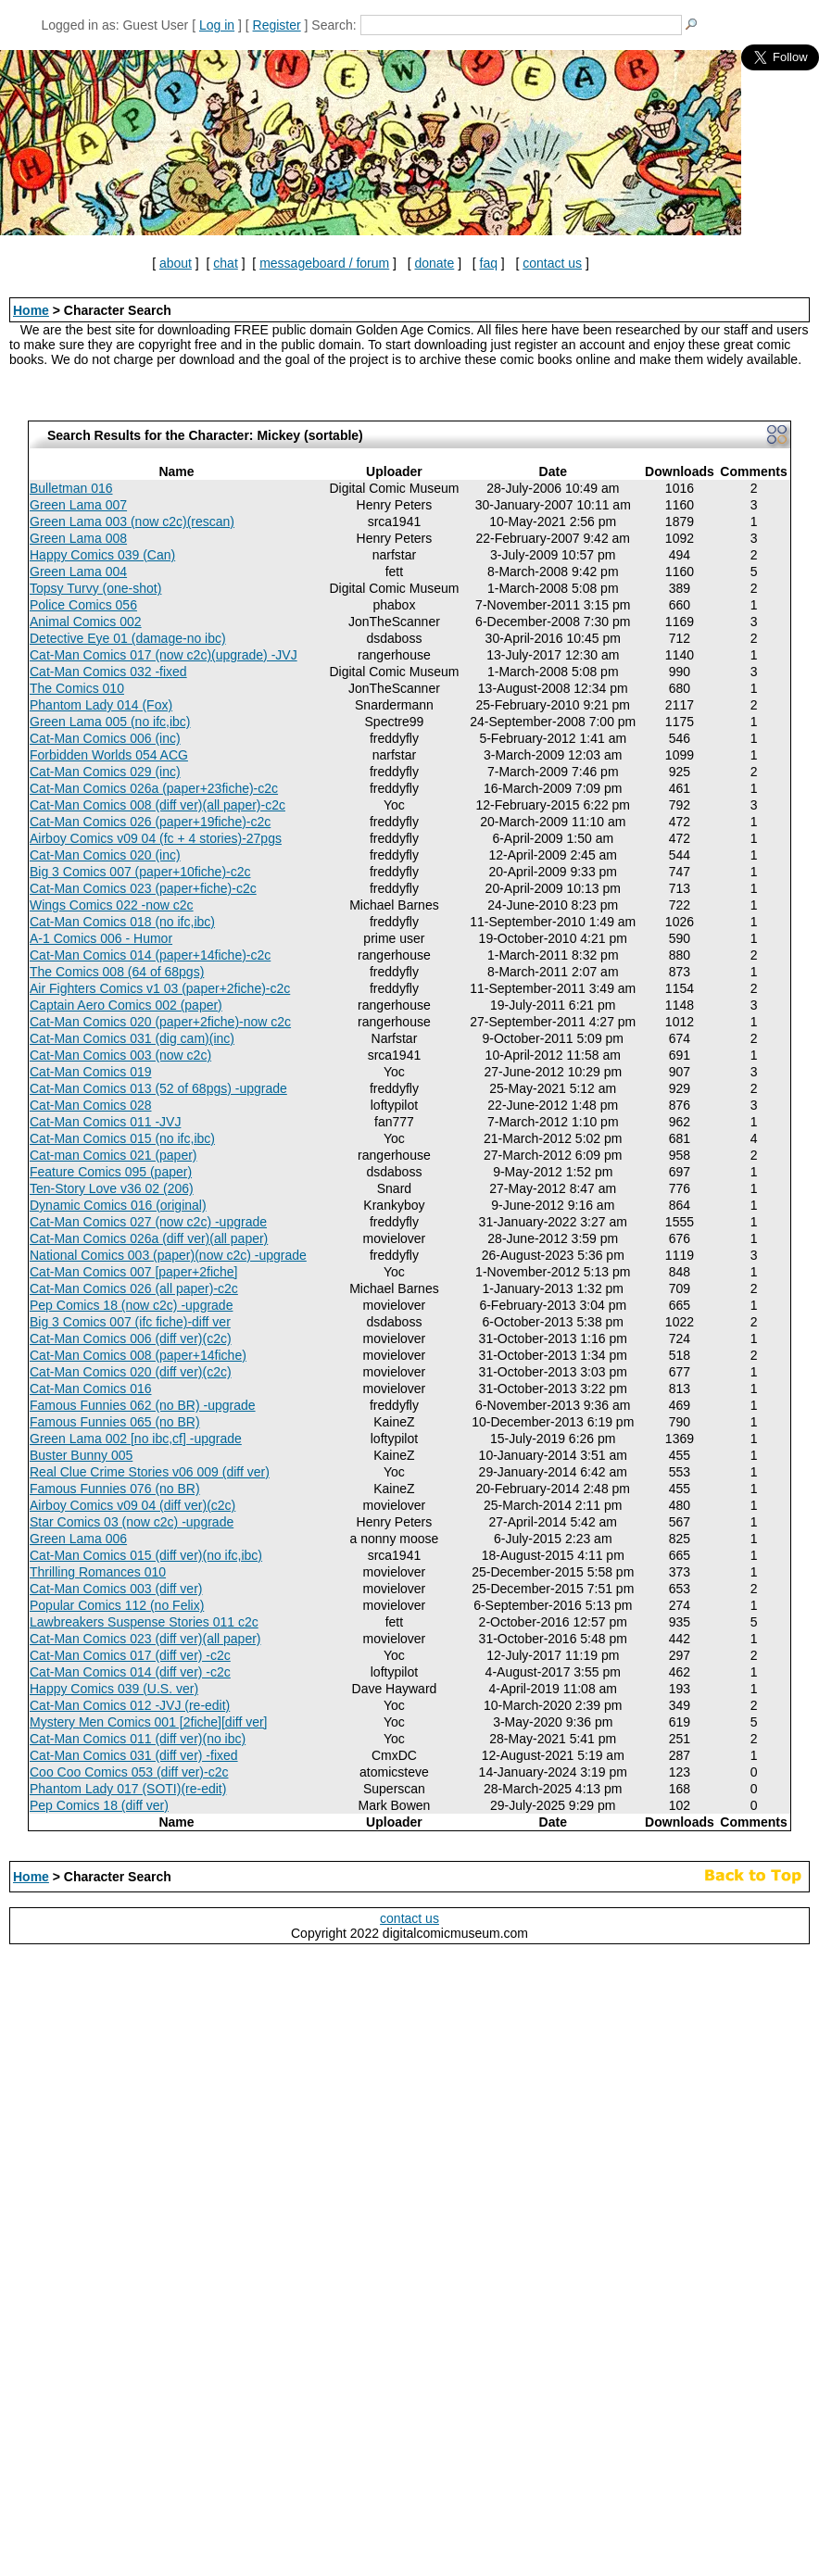 This screenshot has width=819, height=2576. I want to click on Cat-Man Comics 027 (now c2c) -upgrade, so click(148, 1221).